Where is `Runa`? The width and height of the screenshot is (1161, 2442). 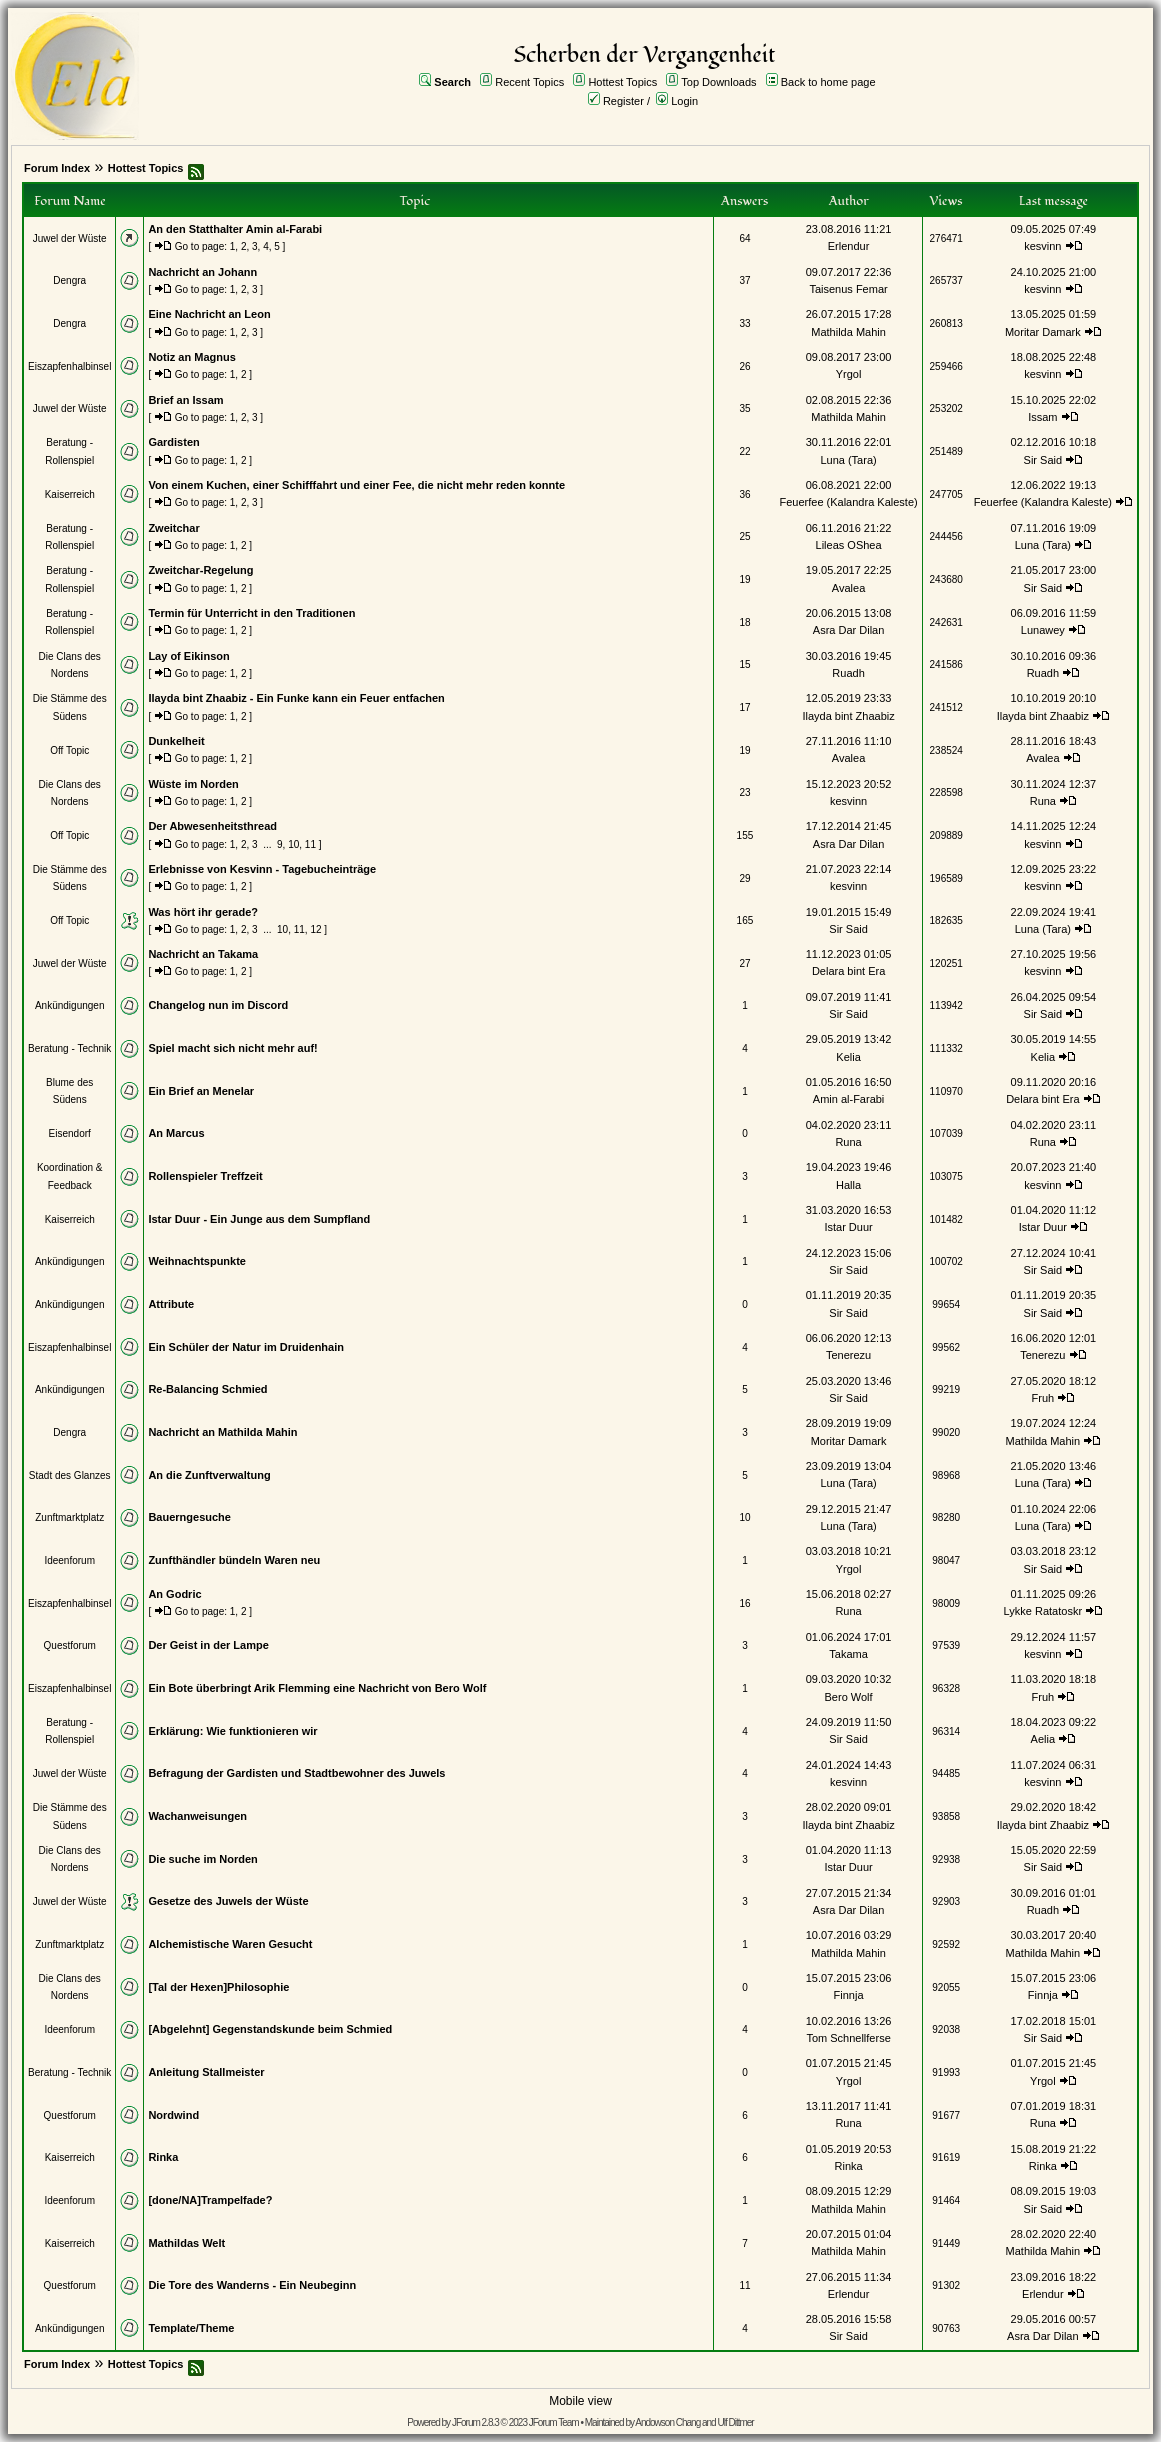 Runa is located at coordinates (1043, 801).